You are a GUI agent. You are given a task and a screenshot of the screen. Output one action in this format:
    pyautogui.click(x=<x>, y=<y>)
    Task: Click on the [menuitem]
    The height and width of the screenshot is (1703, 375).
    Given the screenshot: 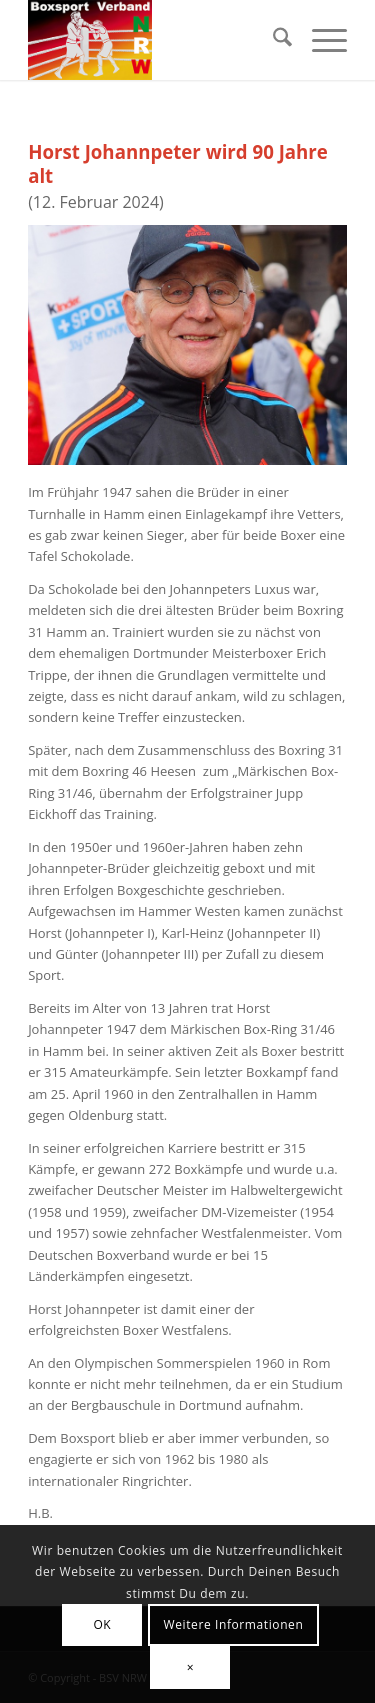 What is the action you would take?
    pyautogui.click(x=272, y=40)
    